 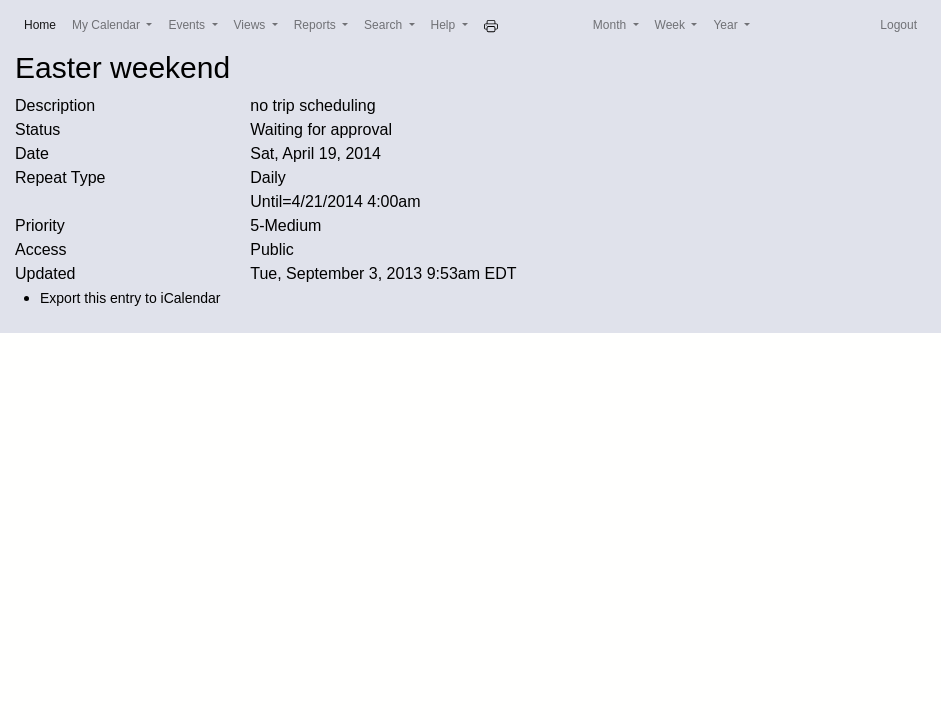 What do you see at coordinates (44, 23) in the screenshot?
I see `Home` at bounding box center [44, 23].